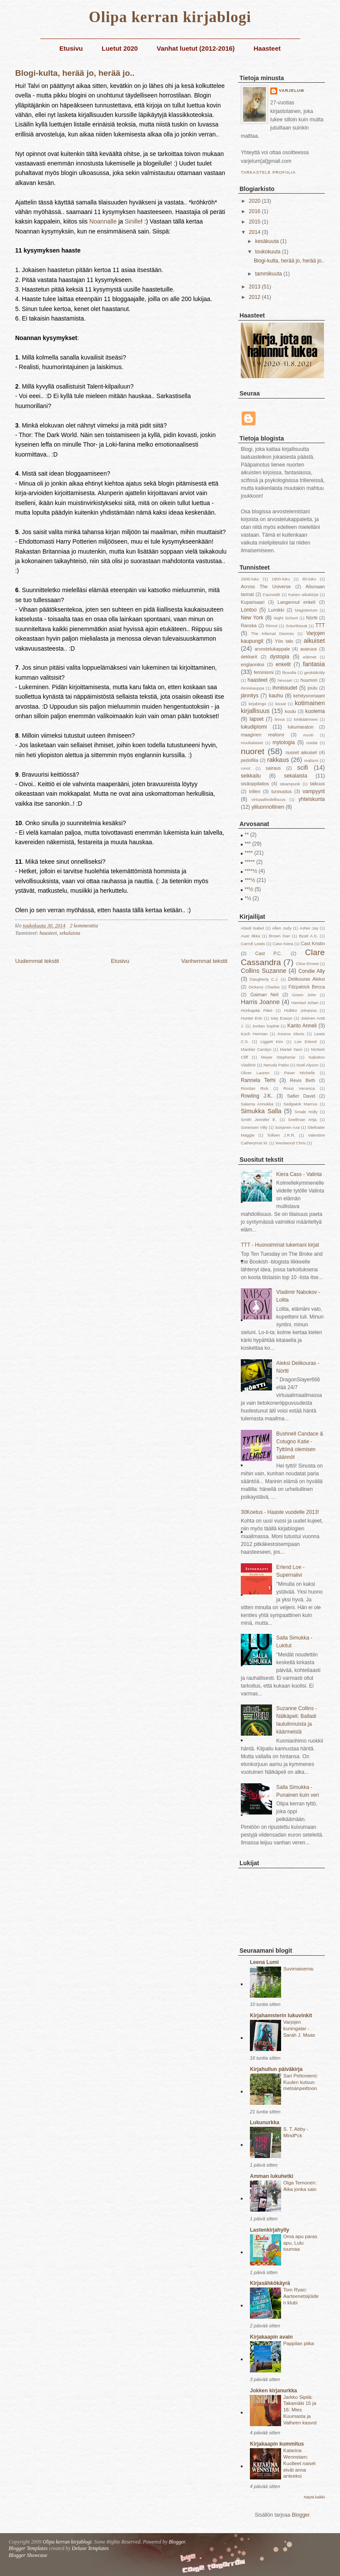  What do you see at coordinates (255, 297) in the screenshot?
I see `2012` at bounding box center [255, 297].